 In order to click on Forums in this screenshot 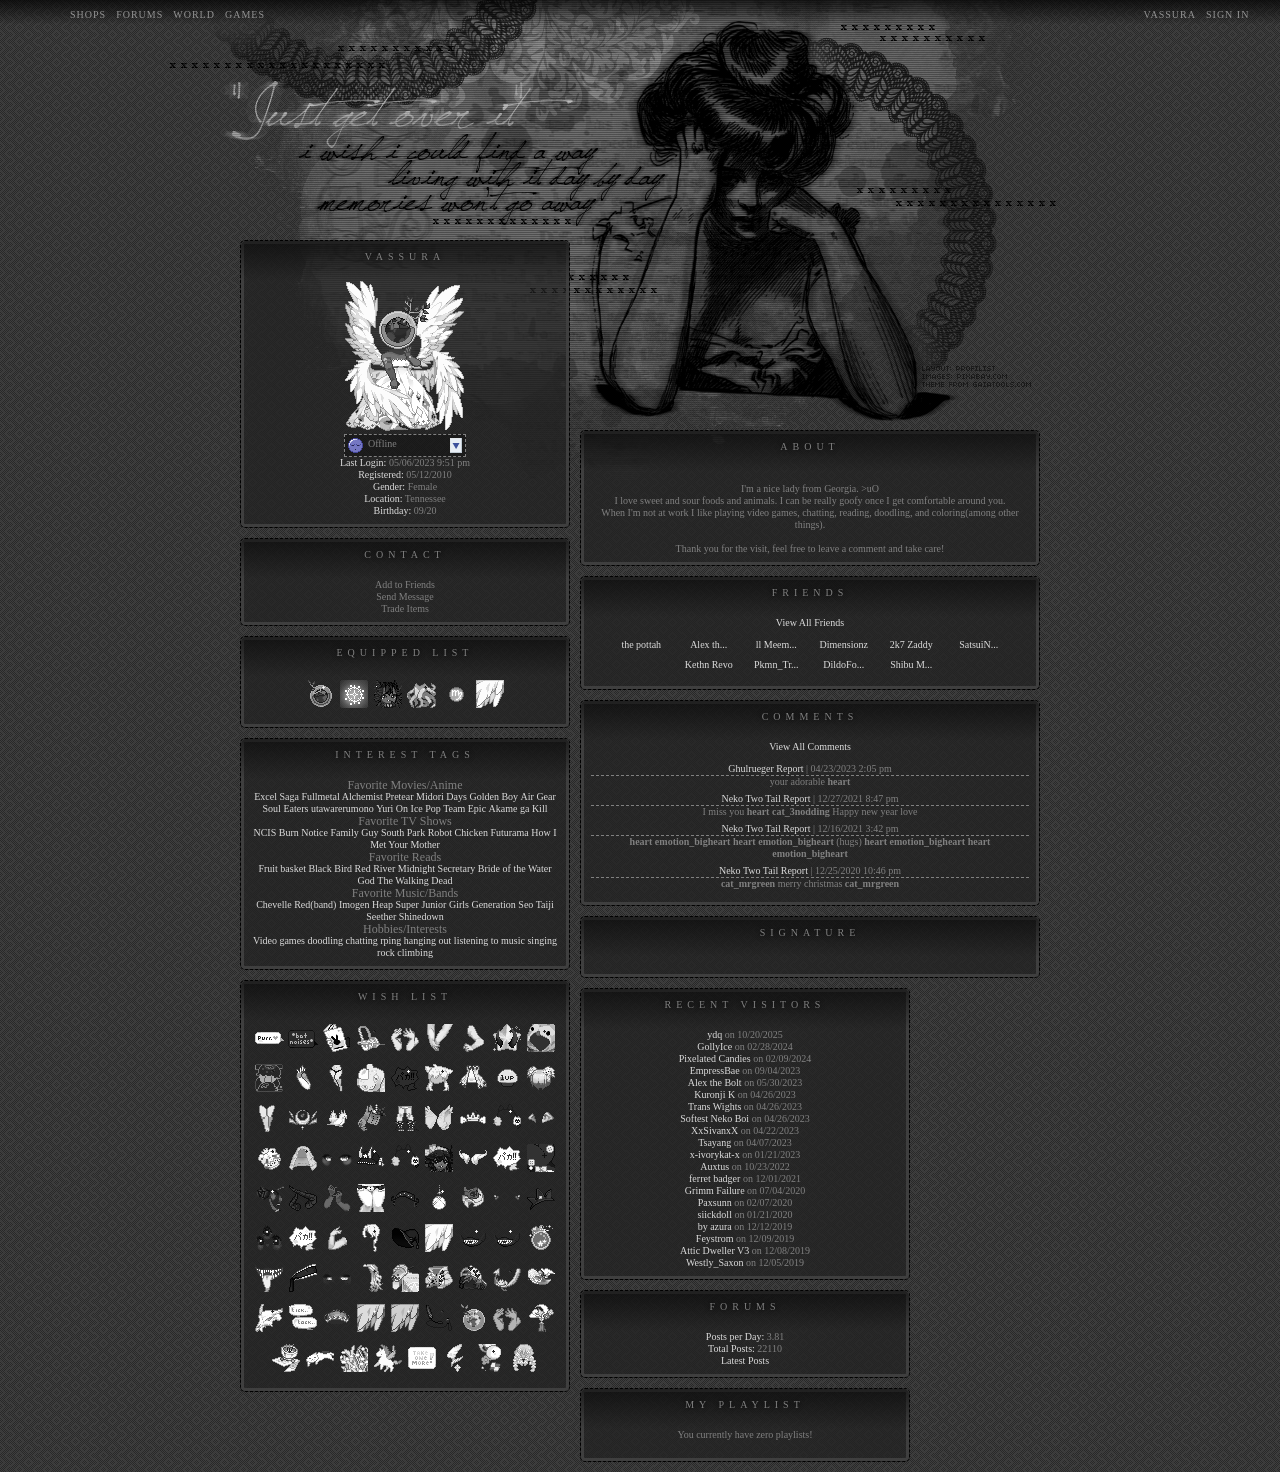, I will do `click(139, 14)`.